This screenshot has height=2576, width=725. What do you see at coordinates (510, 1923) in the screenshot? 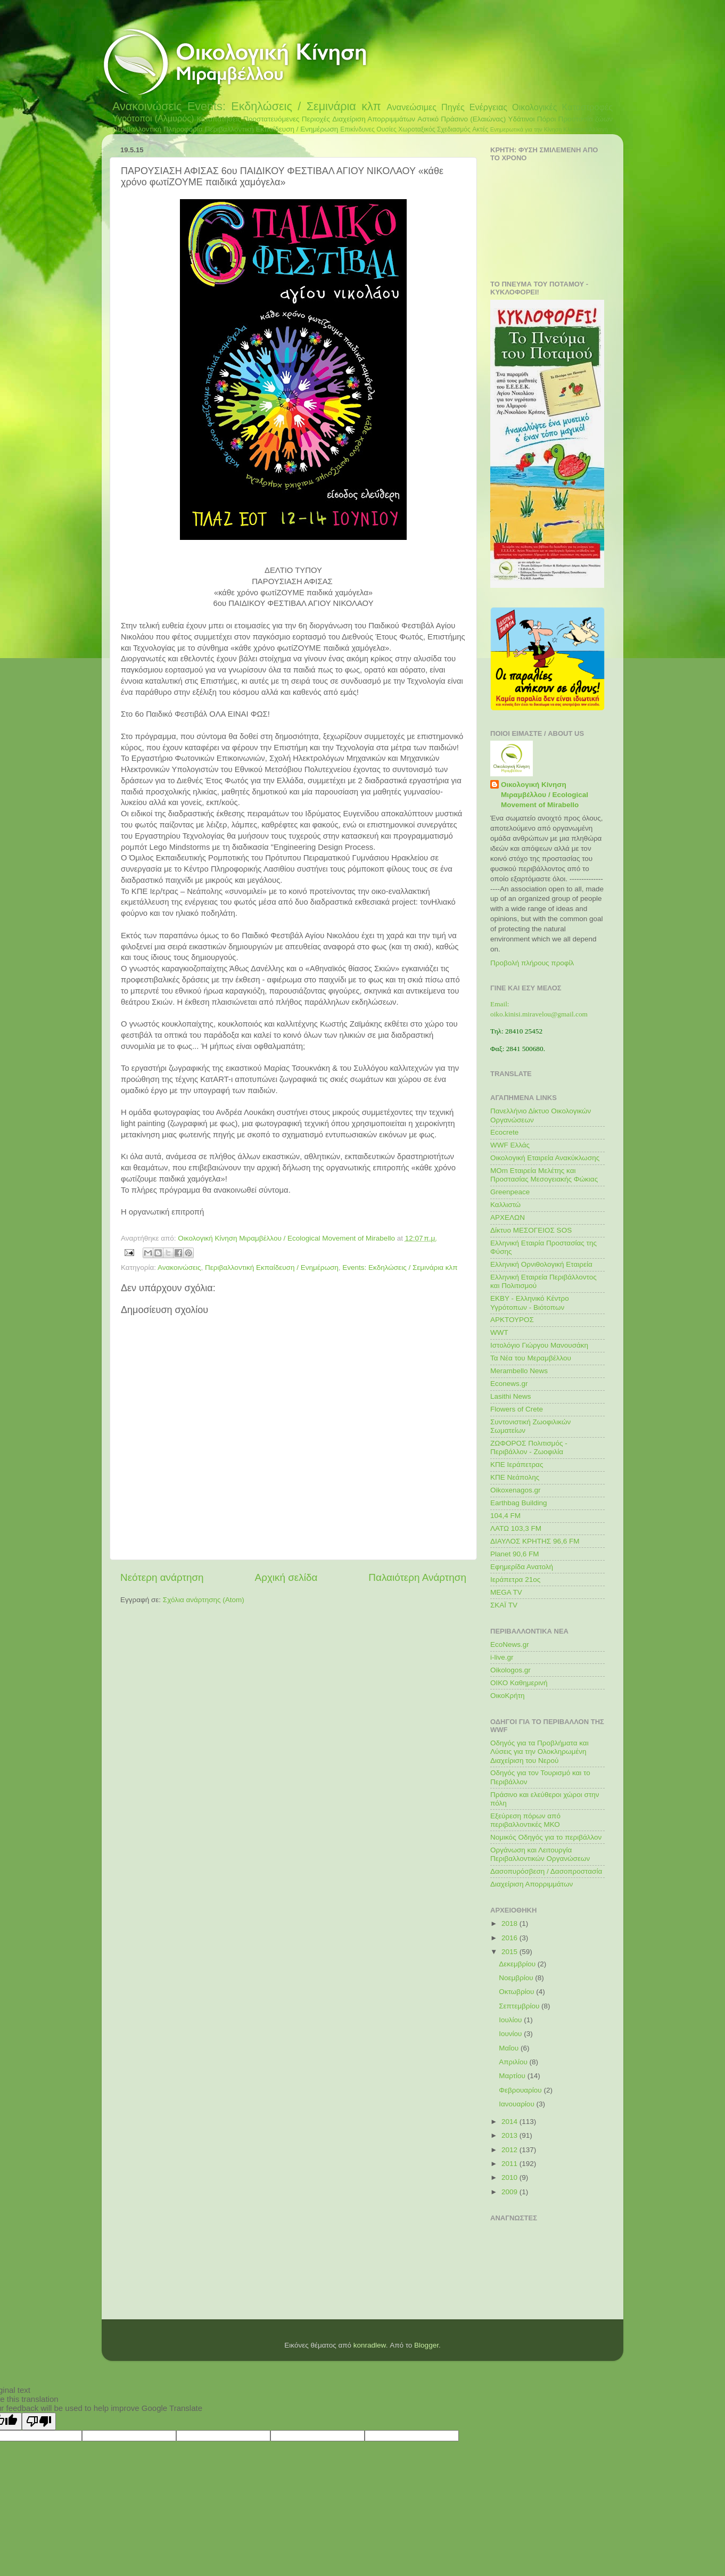
I see `2018` at bounding box center [510, 1923].